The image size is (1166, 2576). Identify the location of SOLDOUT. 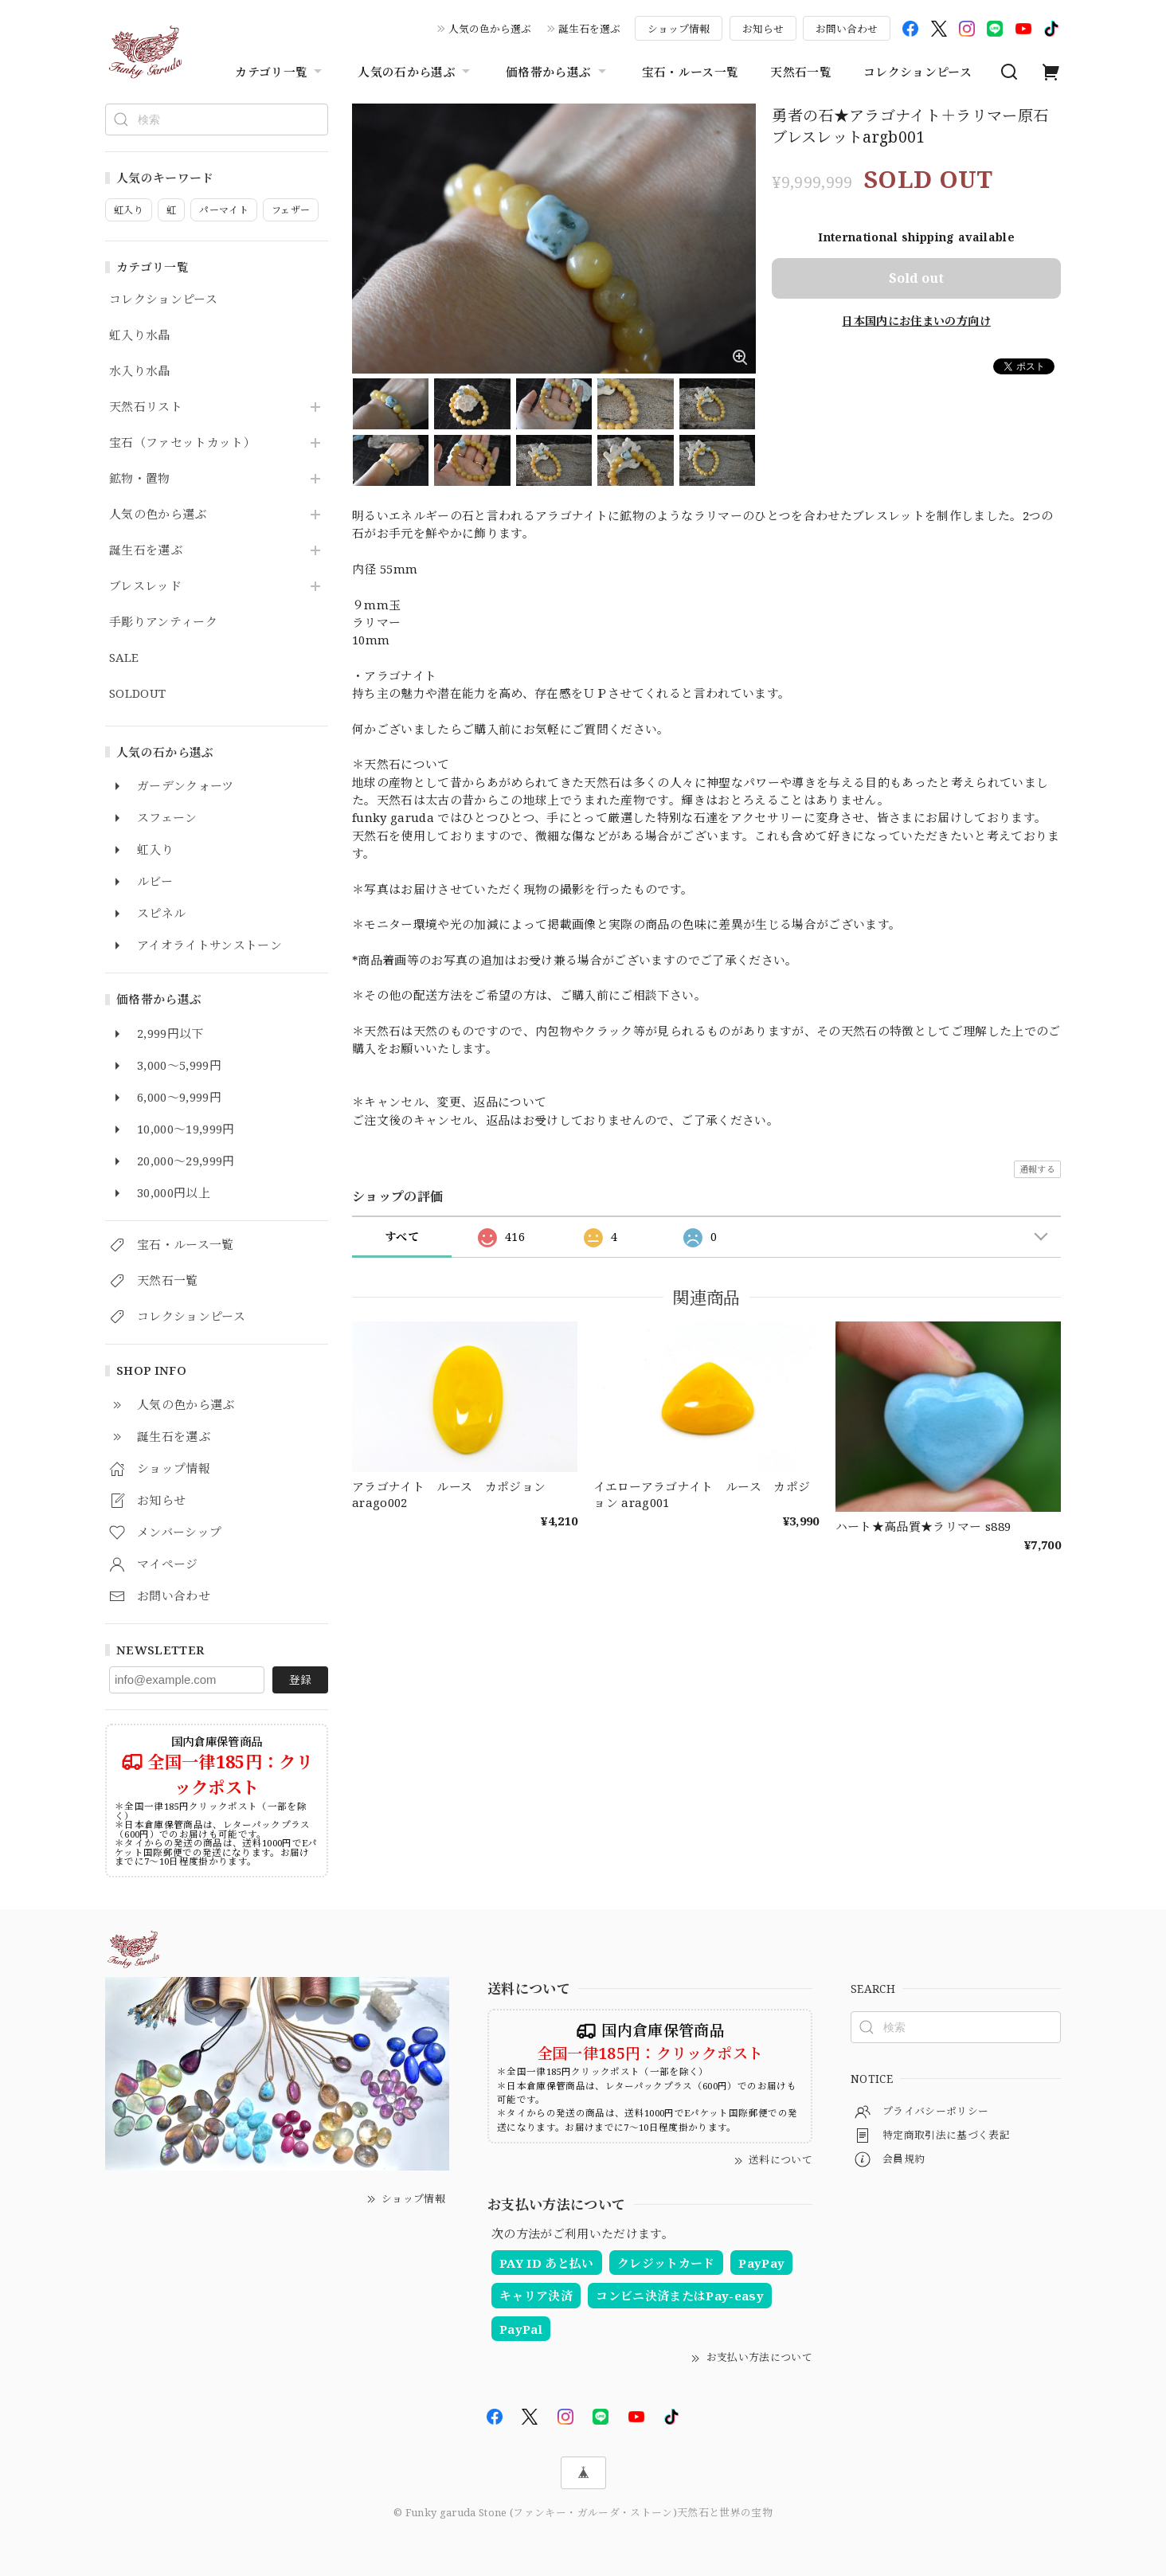
(137, 694).